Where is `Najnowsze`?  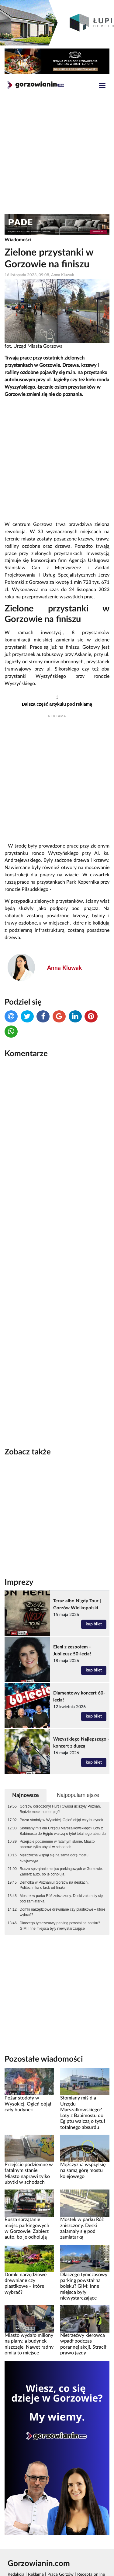 Najnowsze is located at coordinates (25, 1763).